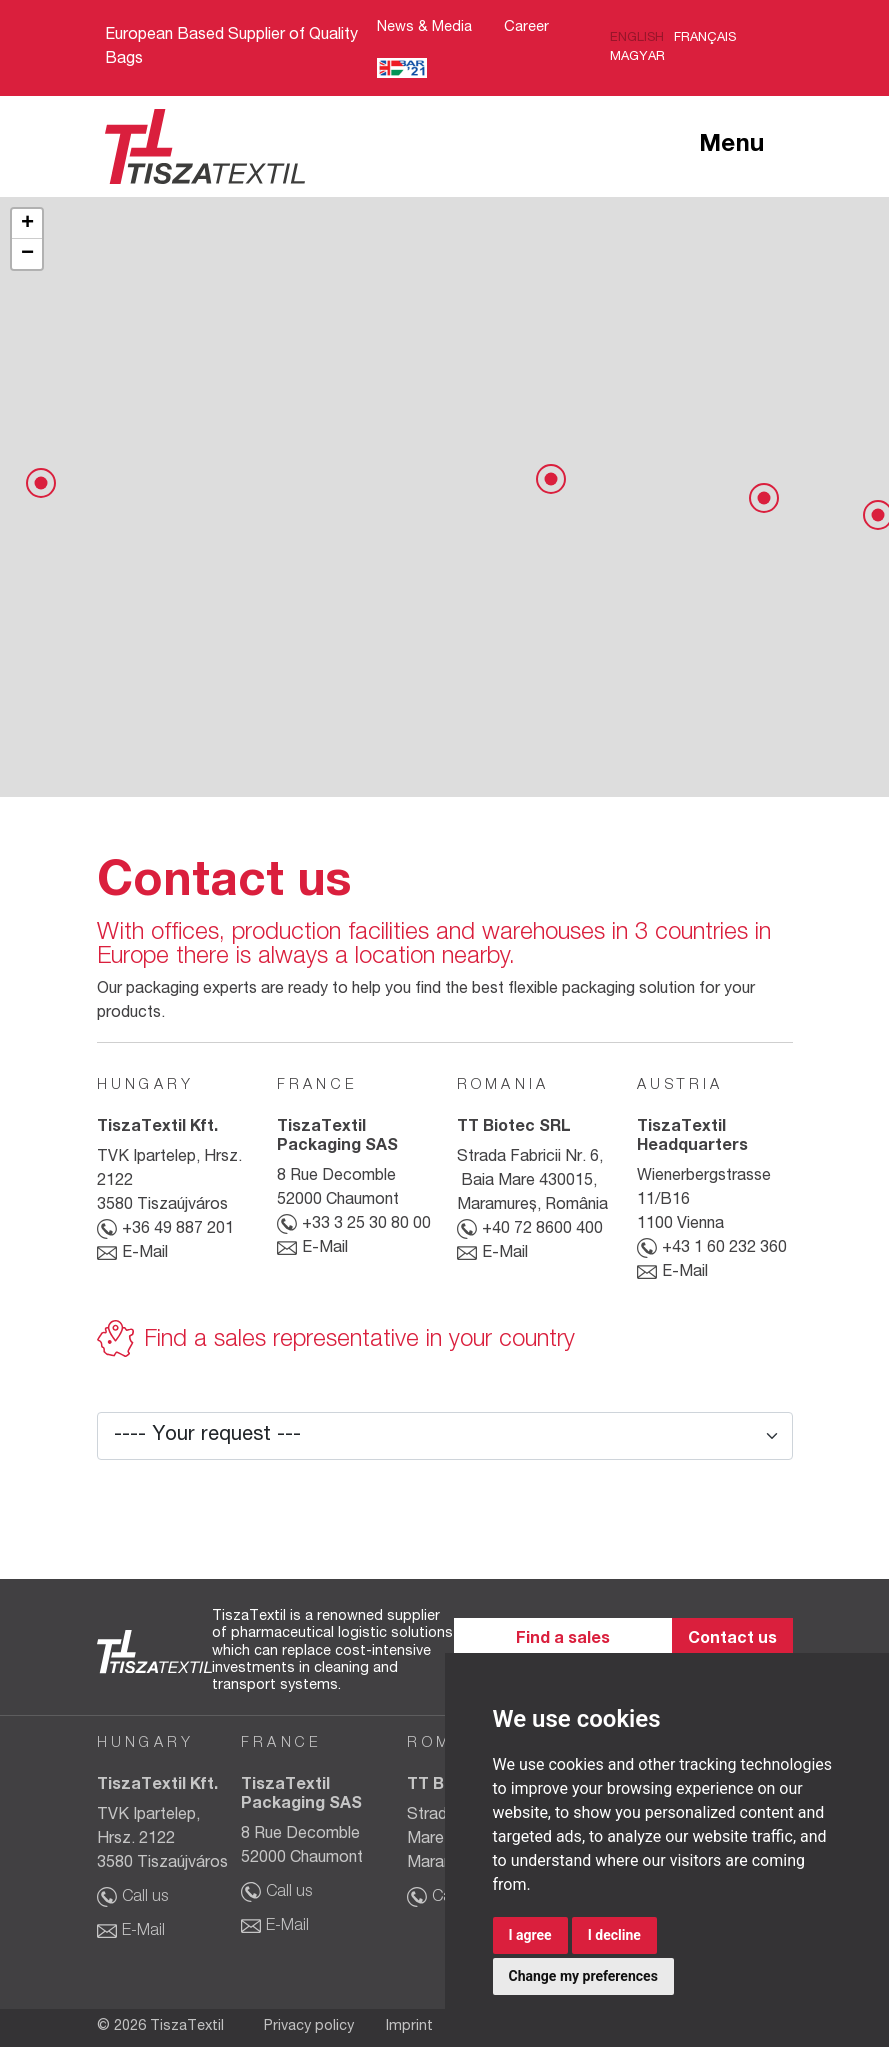  Describe the element at coordinates (366, 1225) in the screenshot. I see `+33 3 25 30 80 00` at that location.